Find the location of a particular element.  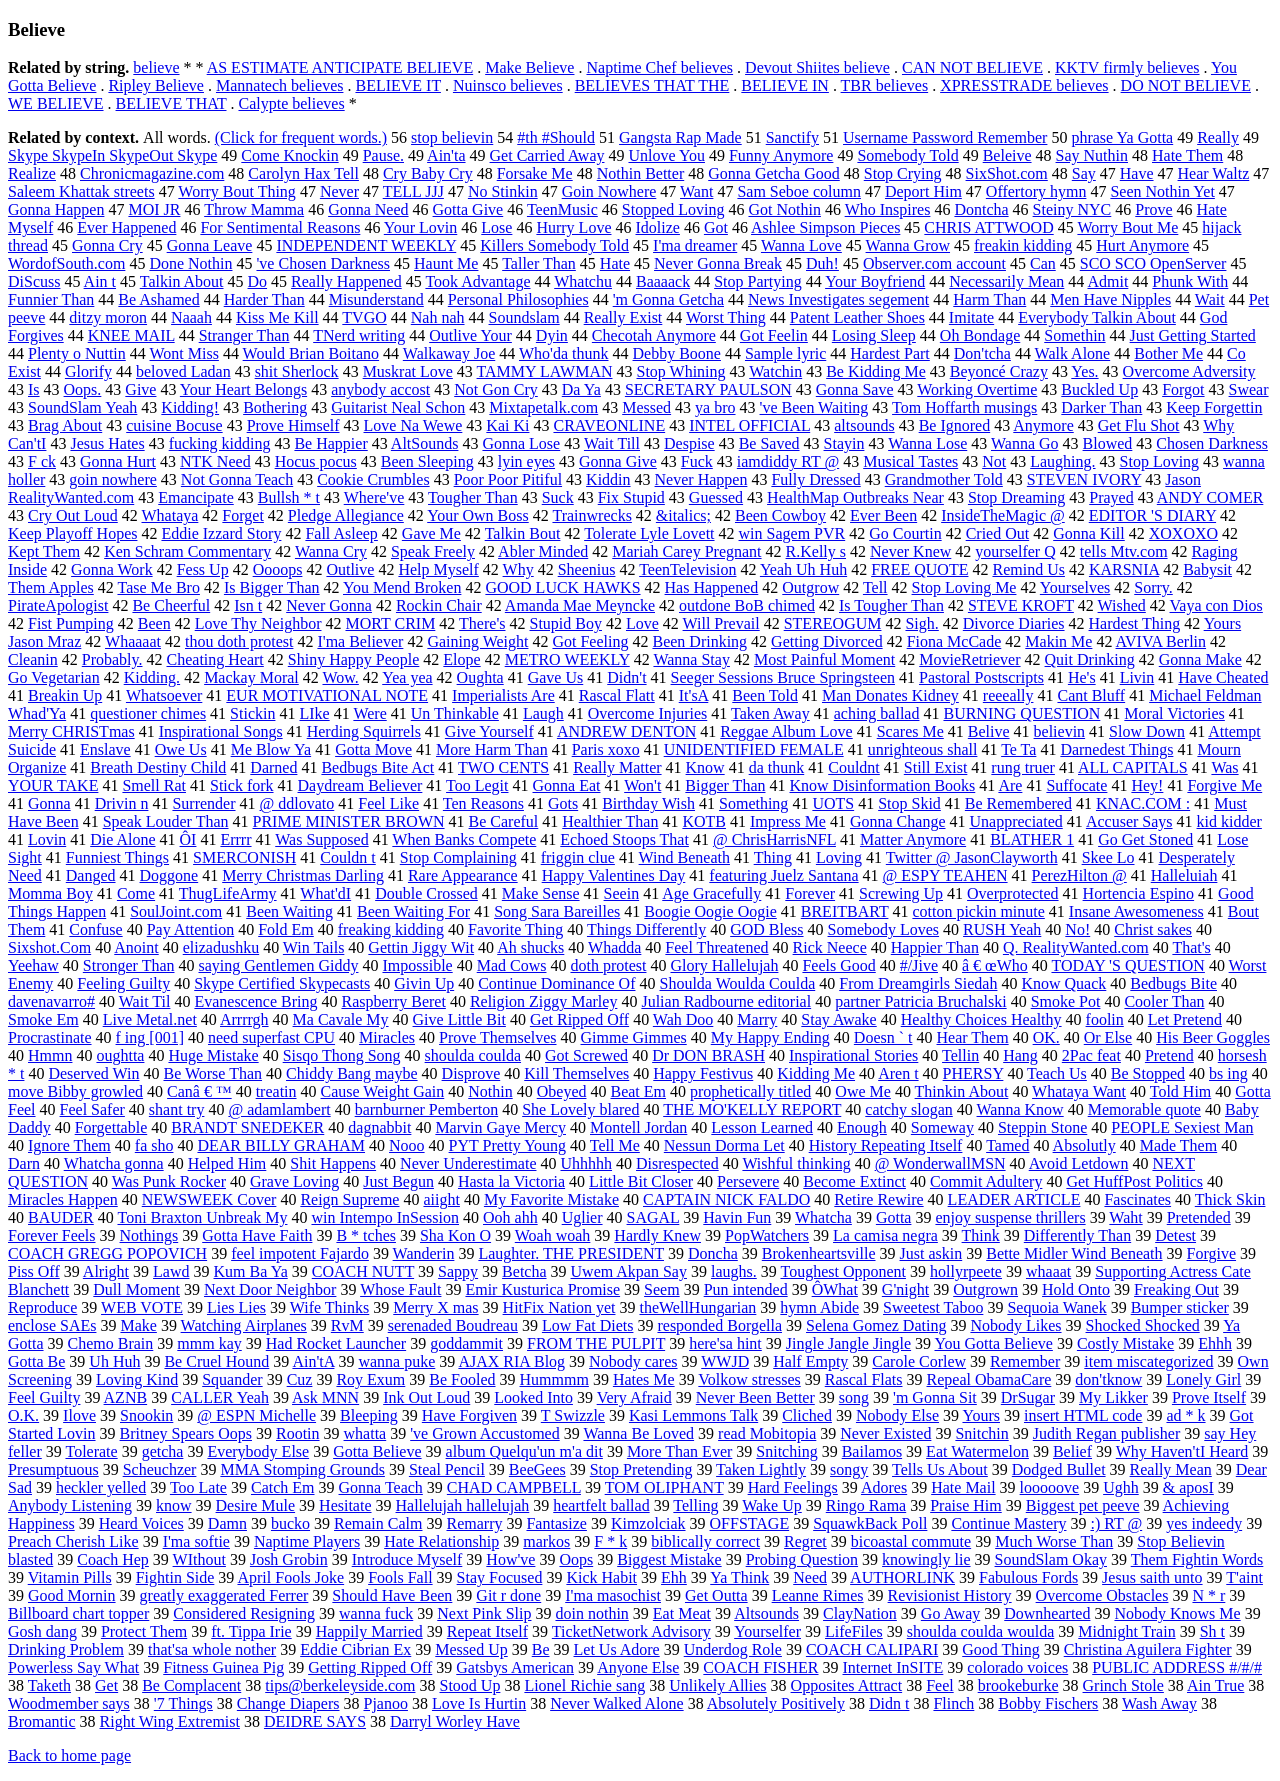

Keep Playoff Hopes is located at coordinates (72, 533).